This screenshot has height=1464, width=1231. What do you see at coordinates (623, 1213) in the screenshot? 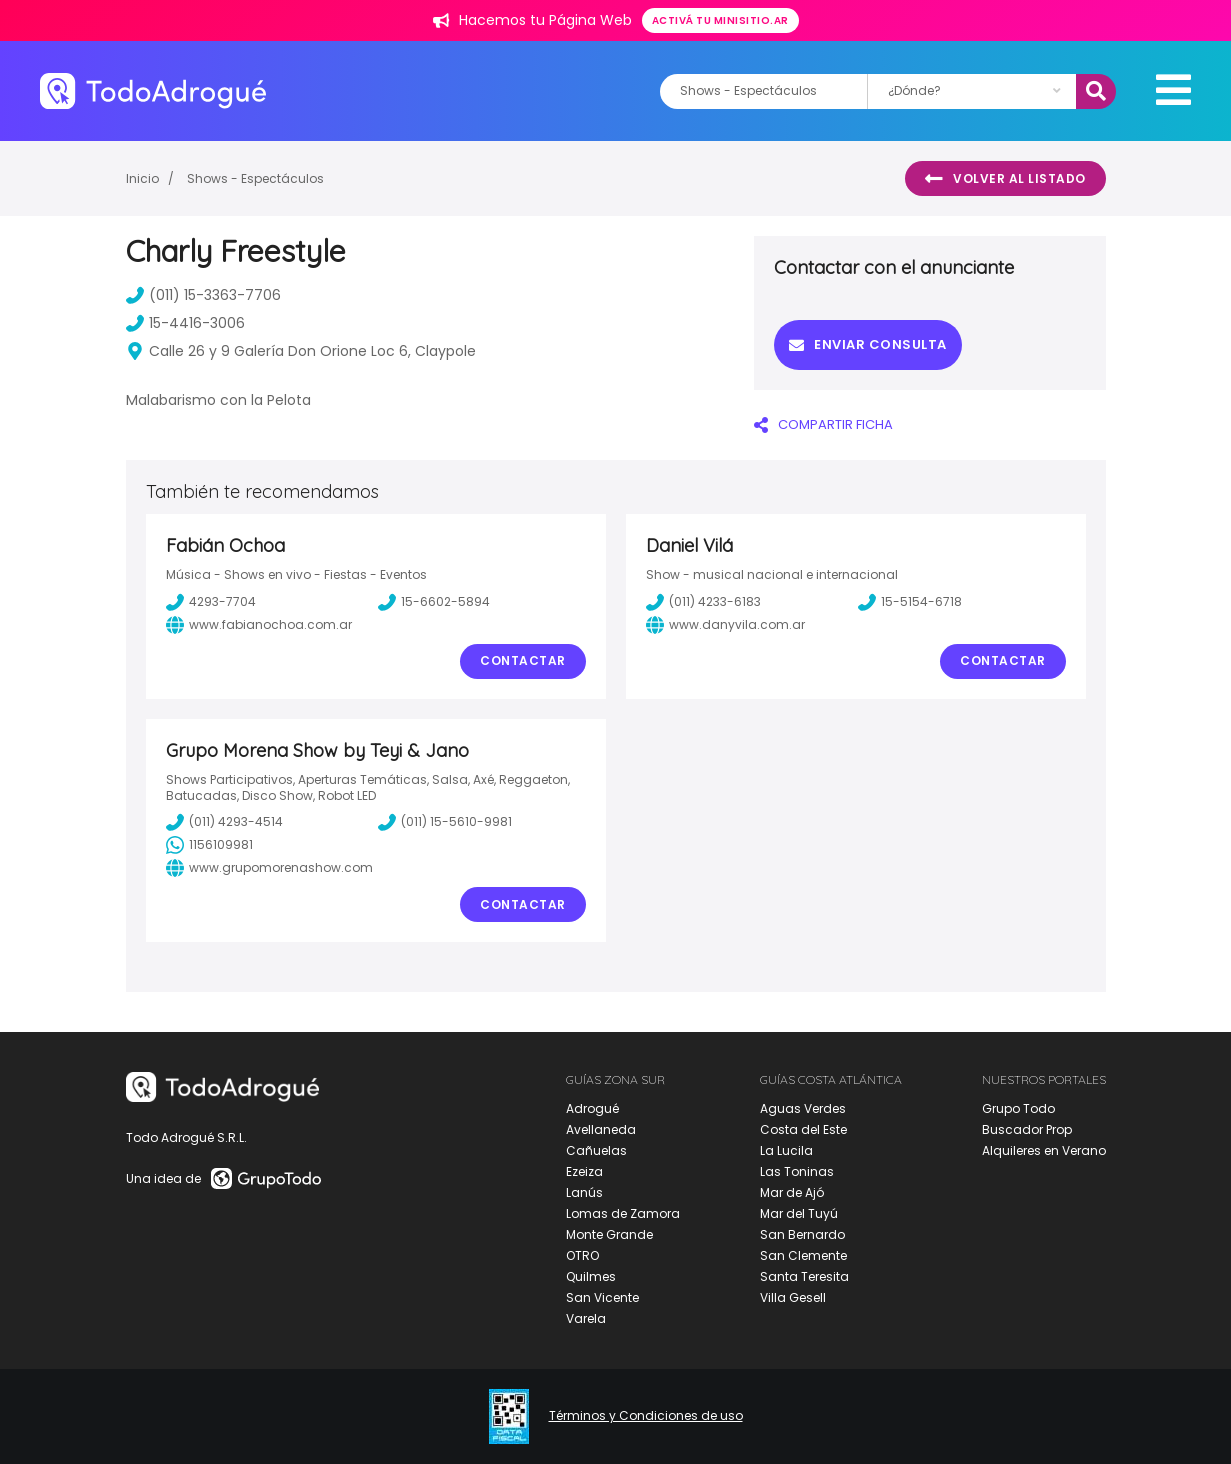
I see `Lomas de Zamora` at bounding box center [623, 1213].